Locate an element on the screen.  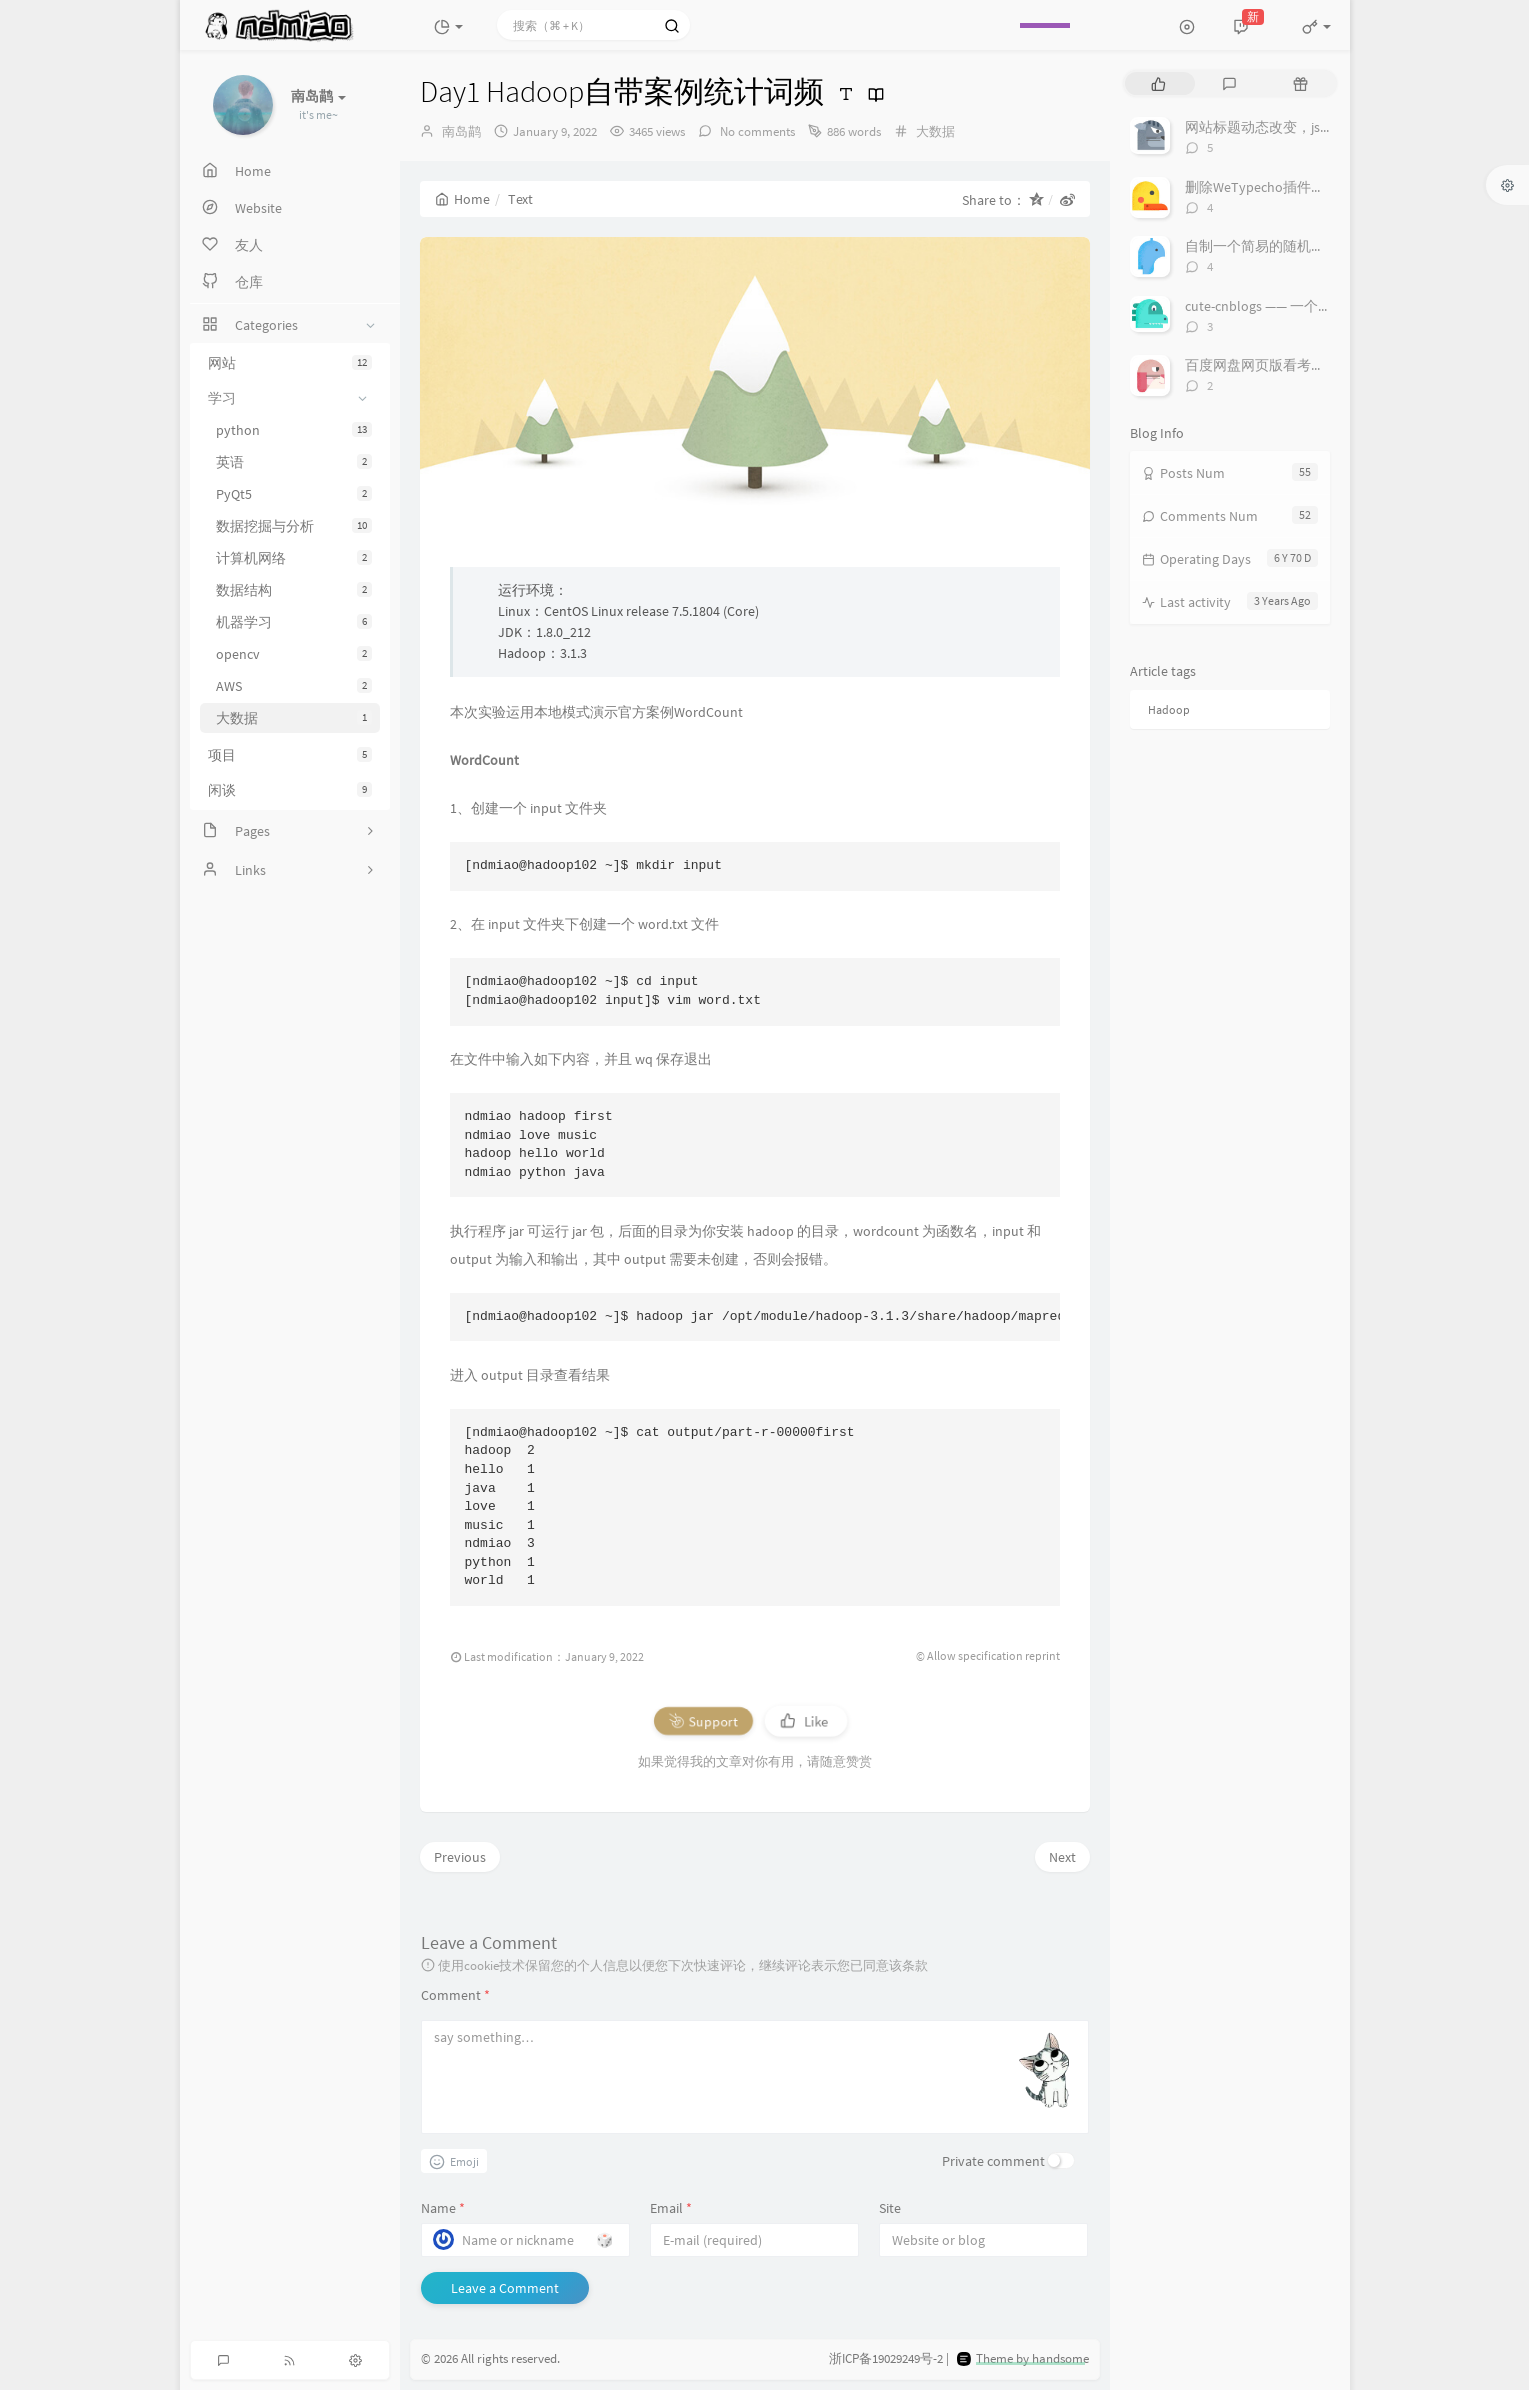
百度网盘网页版看考研视频倍速播放 is located at coordinates (1297, 365).